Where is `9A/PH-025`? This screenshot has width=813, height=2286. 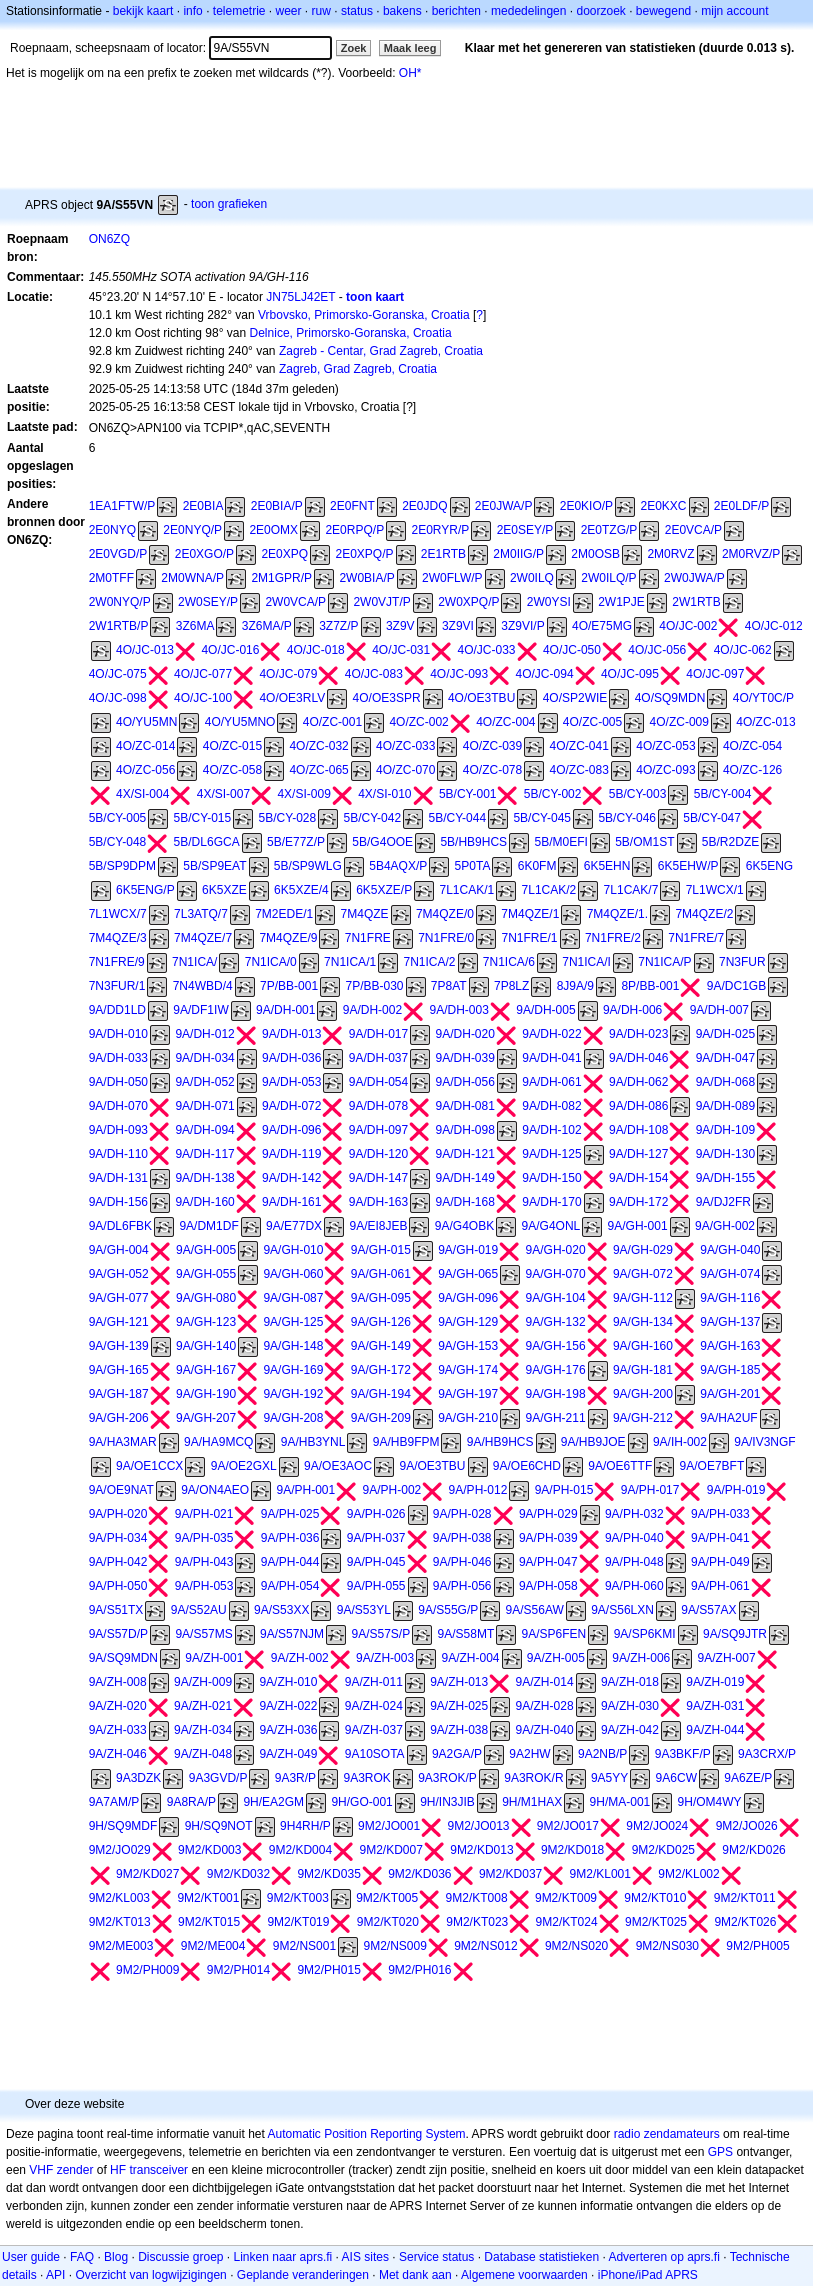
9A/PH-025 is located at coordinates (290, 1514).